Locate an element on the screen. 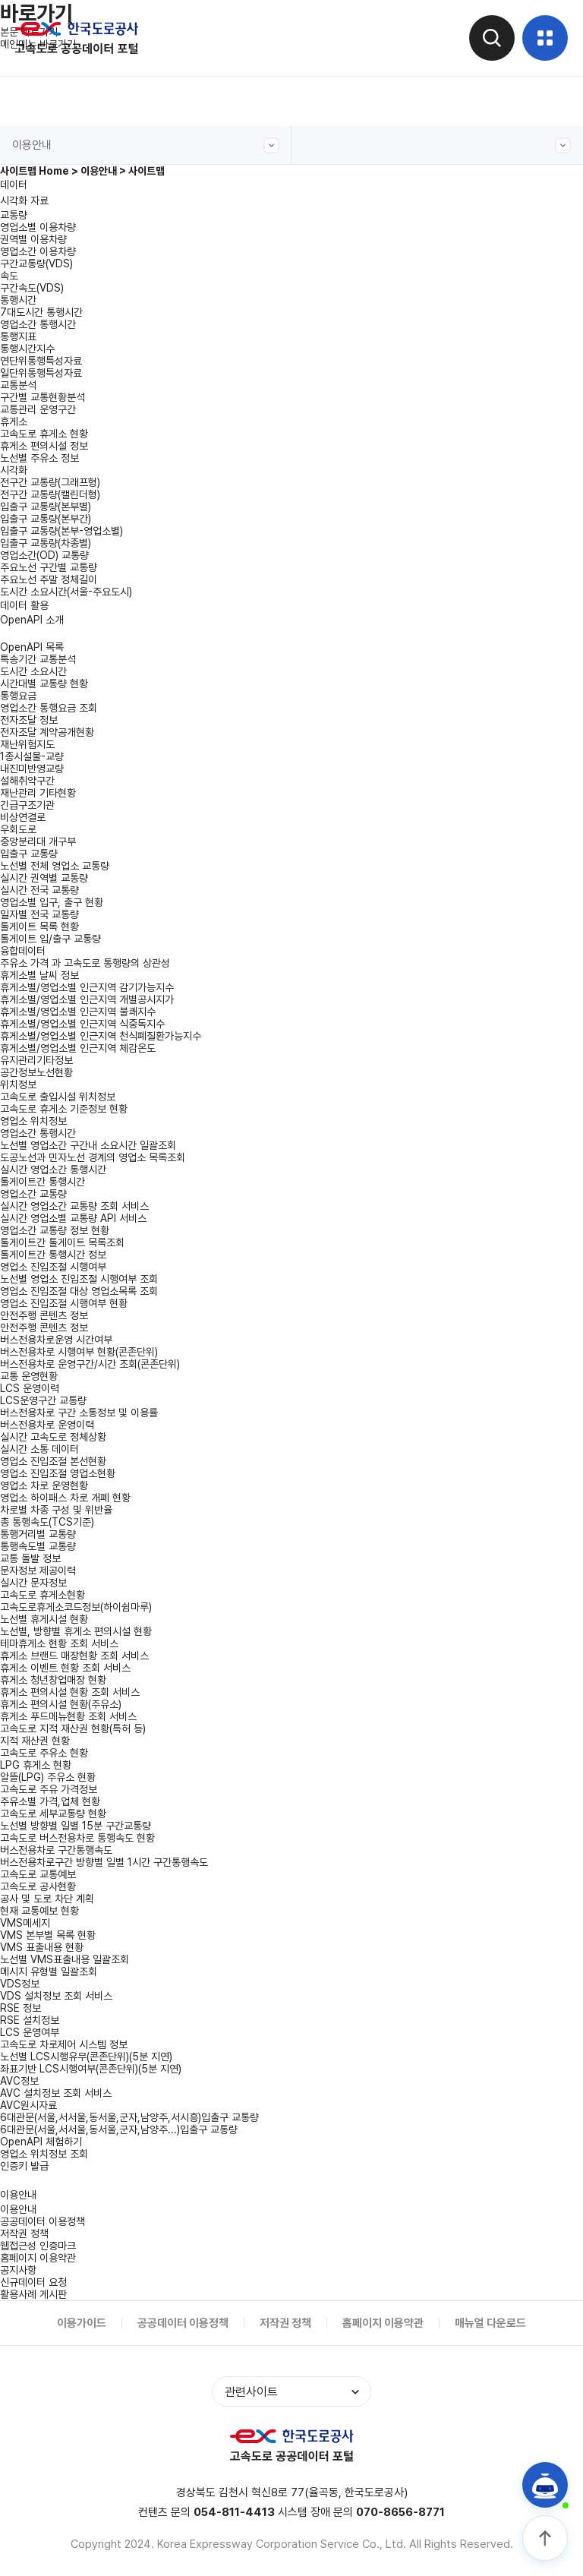 The width and height of the screenshot is (583, 2576). 버스전용차로 운영이력 is located at coordinates (47, 1425).